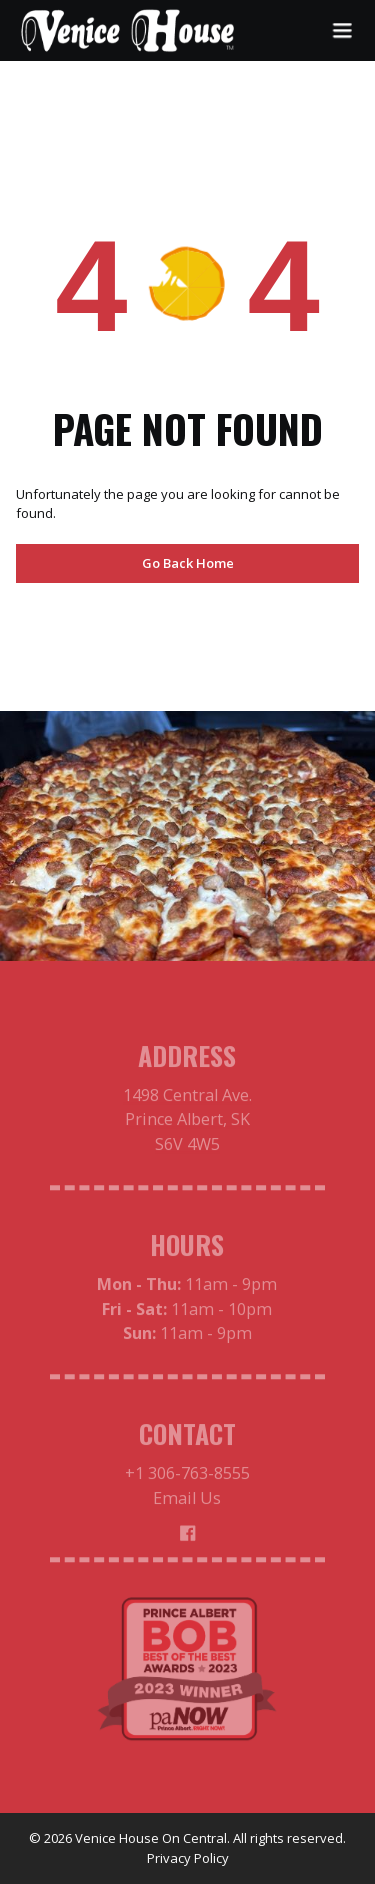  Describe the element at coordinates (128, 30) in the screenshot. I see `[home]` at that location.